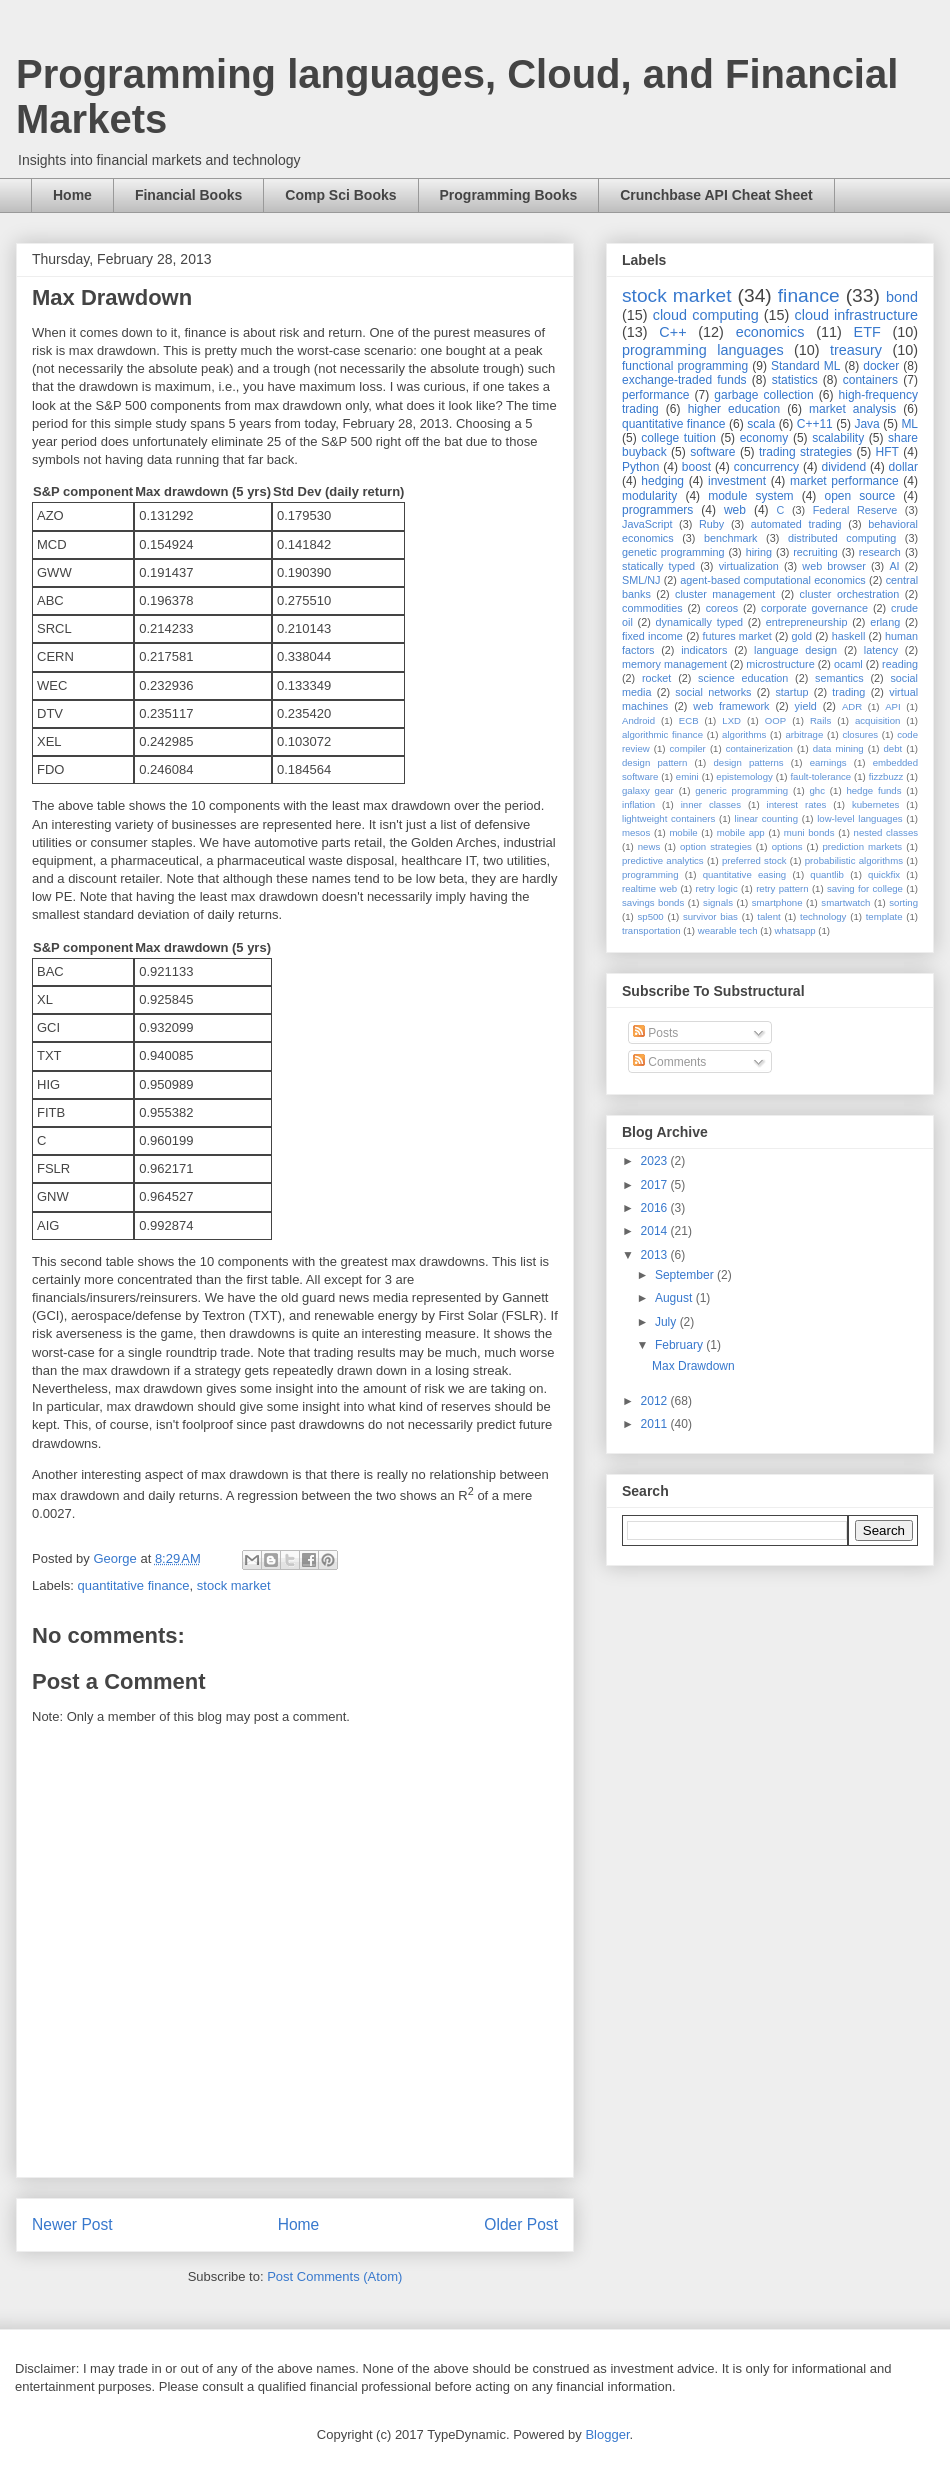  I want to click on corporate governance, so click(814, 608).